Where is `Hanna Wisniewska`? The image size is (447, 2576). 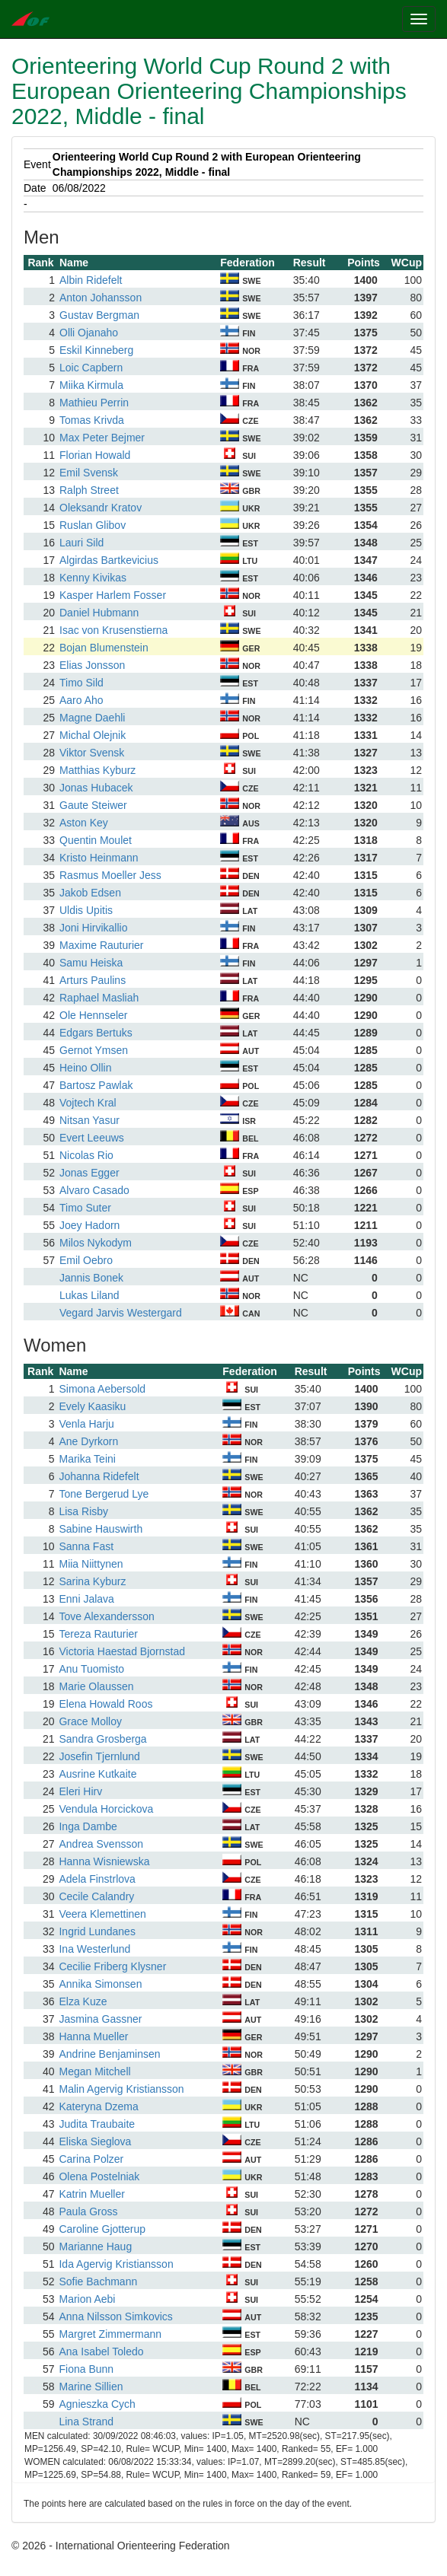 Hanna Wisniewska is located at coordinates (104, 1861).